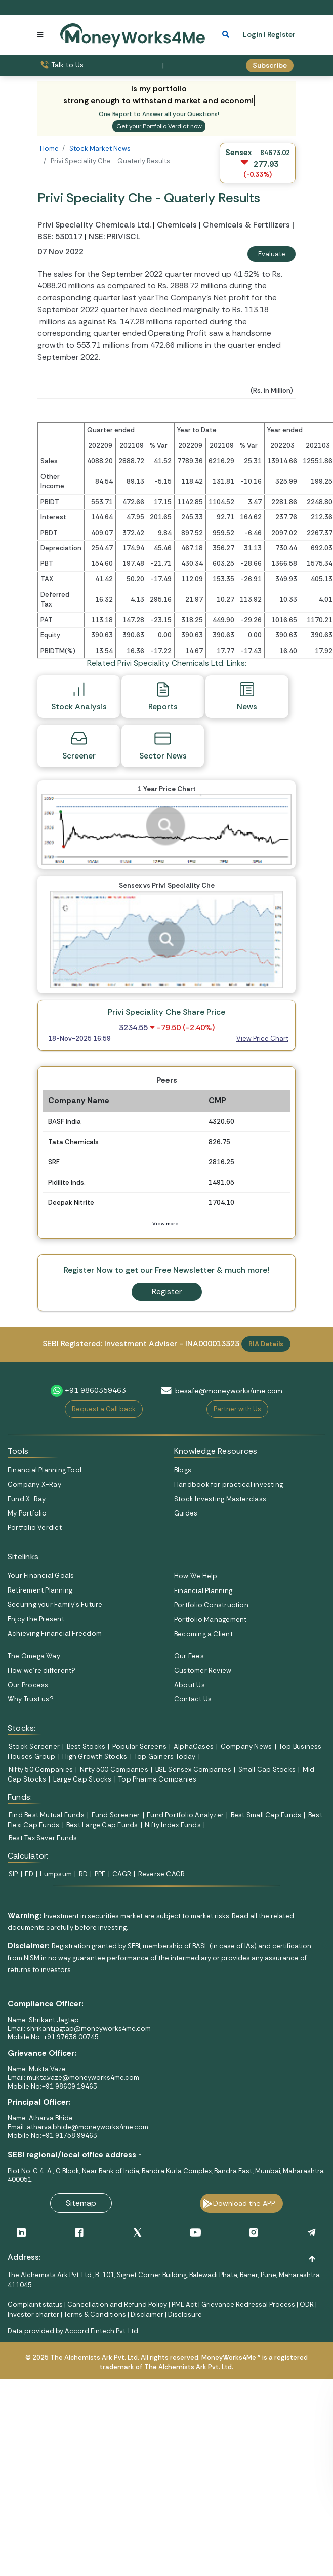 Image resolution: width=333 pixels, height=2576 pixels. Describe the element at coordinates (41, 1670) in the screenshot. I see `How we’re different?` at that location.